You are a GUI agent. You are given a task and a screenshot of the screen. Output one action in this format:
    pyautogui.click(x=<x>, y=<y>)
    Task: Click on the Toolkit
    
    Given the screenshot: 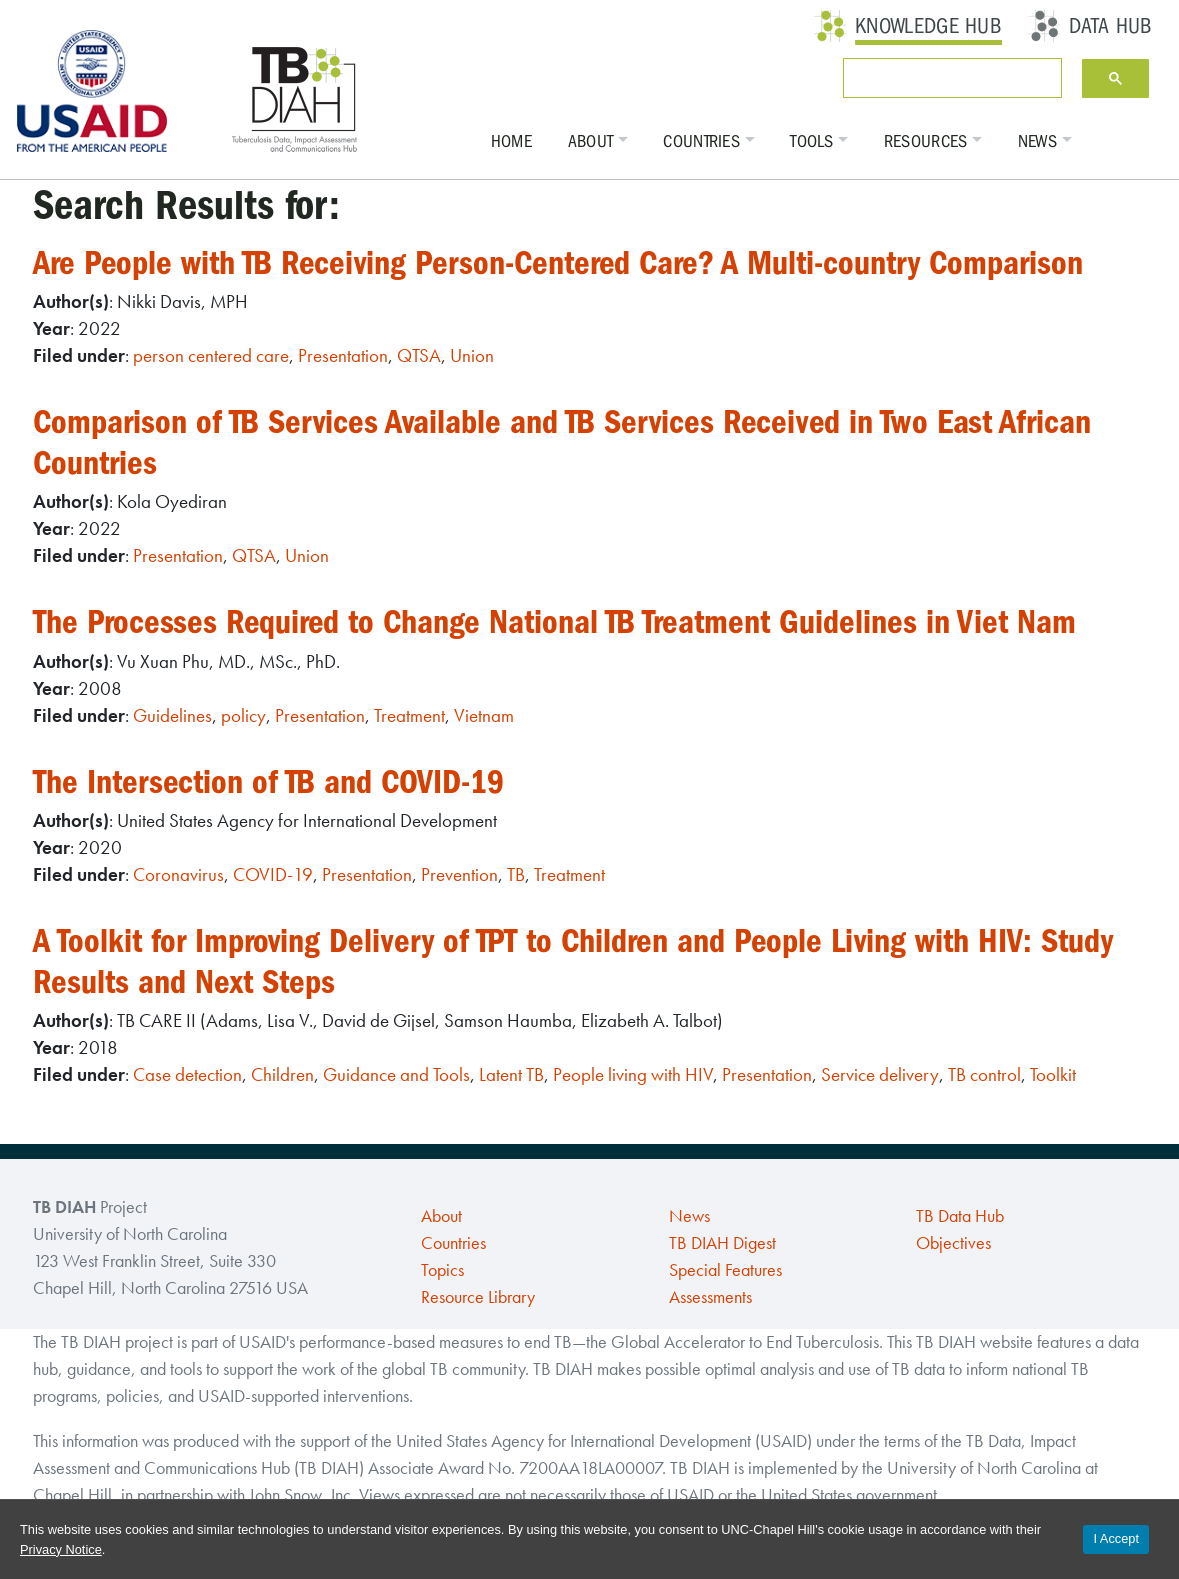 What is the action you would take?
    pyautogui.click(x=1053, y=1074)
    